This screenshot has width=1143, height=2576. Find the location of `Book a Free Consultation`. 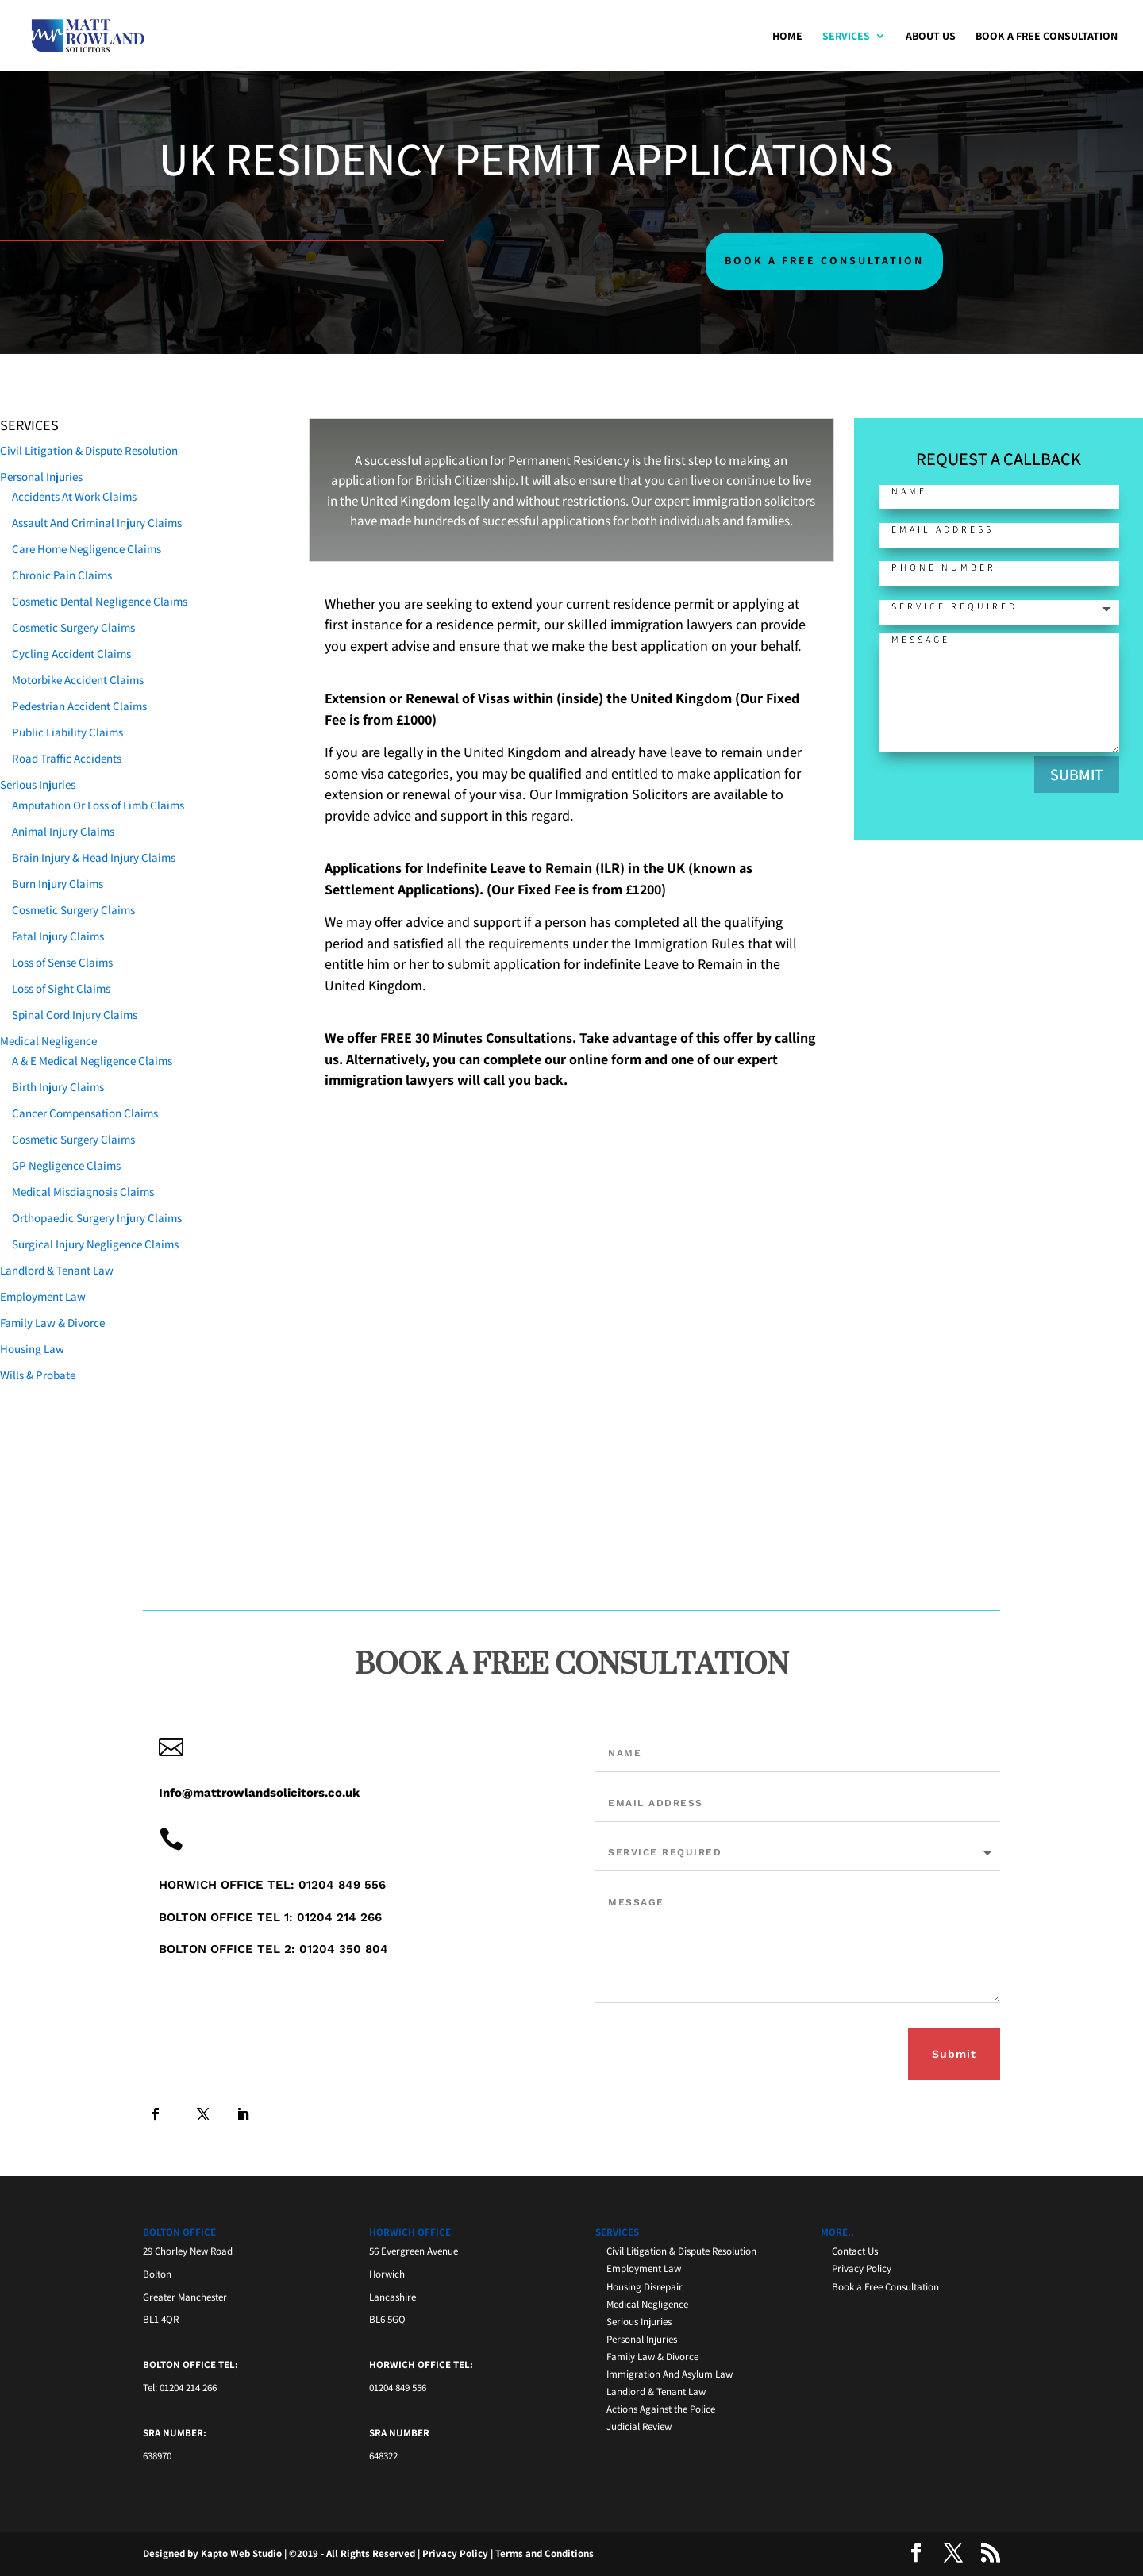

Book a Free Consultation is located at coordinates (1047, 36).